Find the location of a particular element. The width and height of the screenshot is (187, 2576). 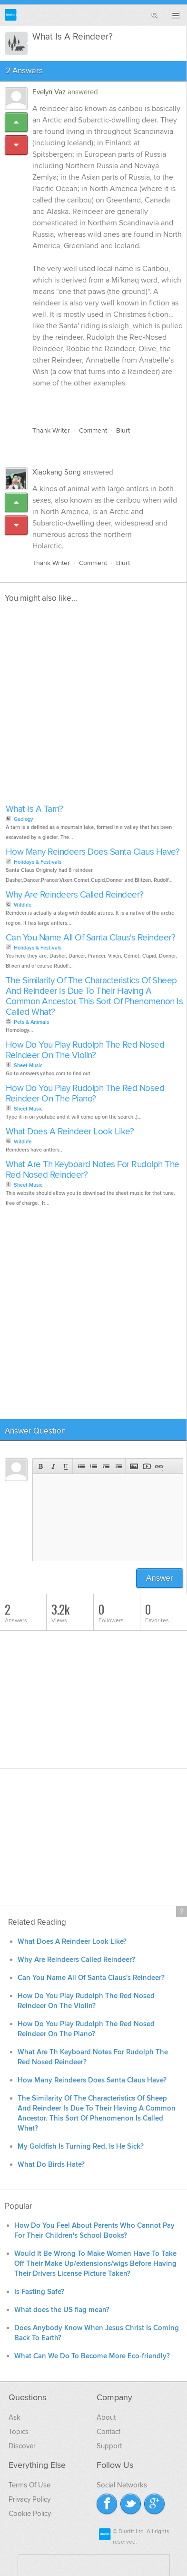

Blurt is located at coordinates (123, 430).